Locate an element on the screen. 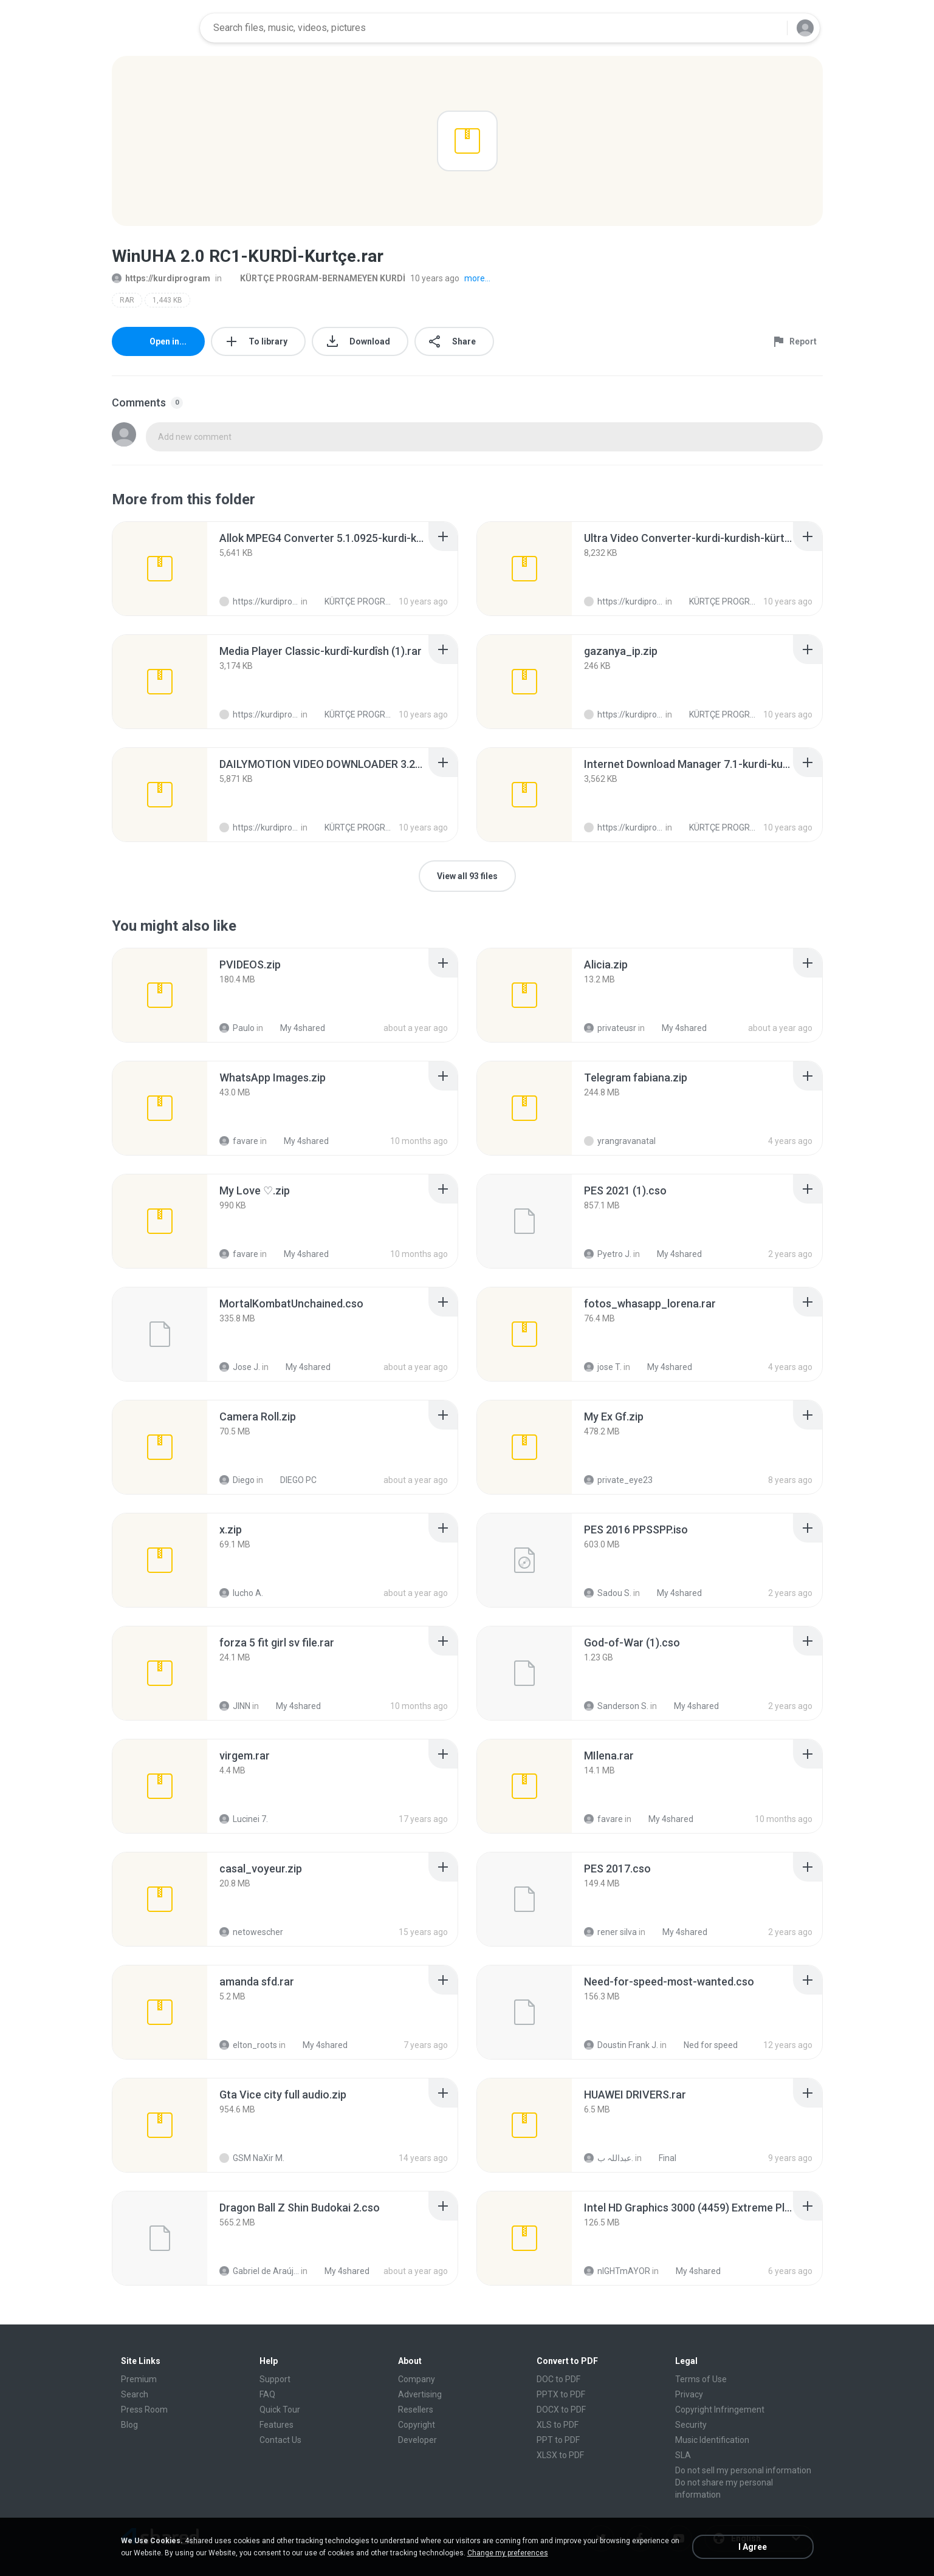 The height and width of the screenshot is (2576, 934). Music Identification is located at coordinates (712, 2440).